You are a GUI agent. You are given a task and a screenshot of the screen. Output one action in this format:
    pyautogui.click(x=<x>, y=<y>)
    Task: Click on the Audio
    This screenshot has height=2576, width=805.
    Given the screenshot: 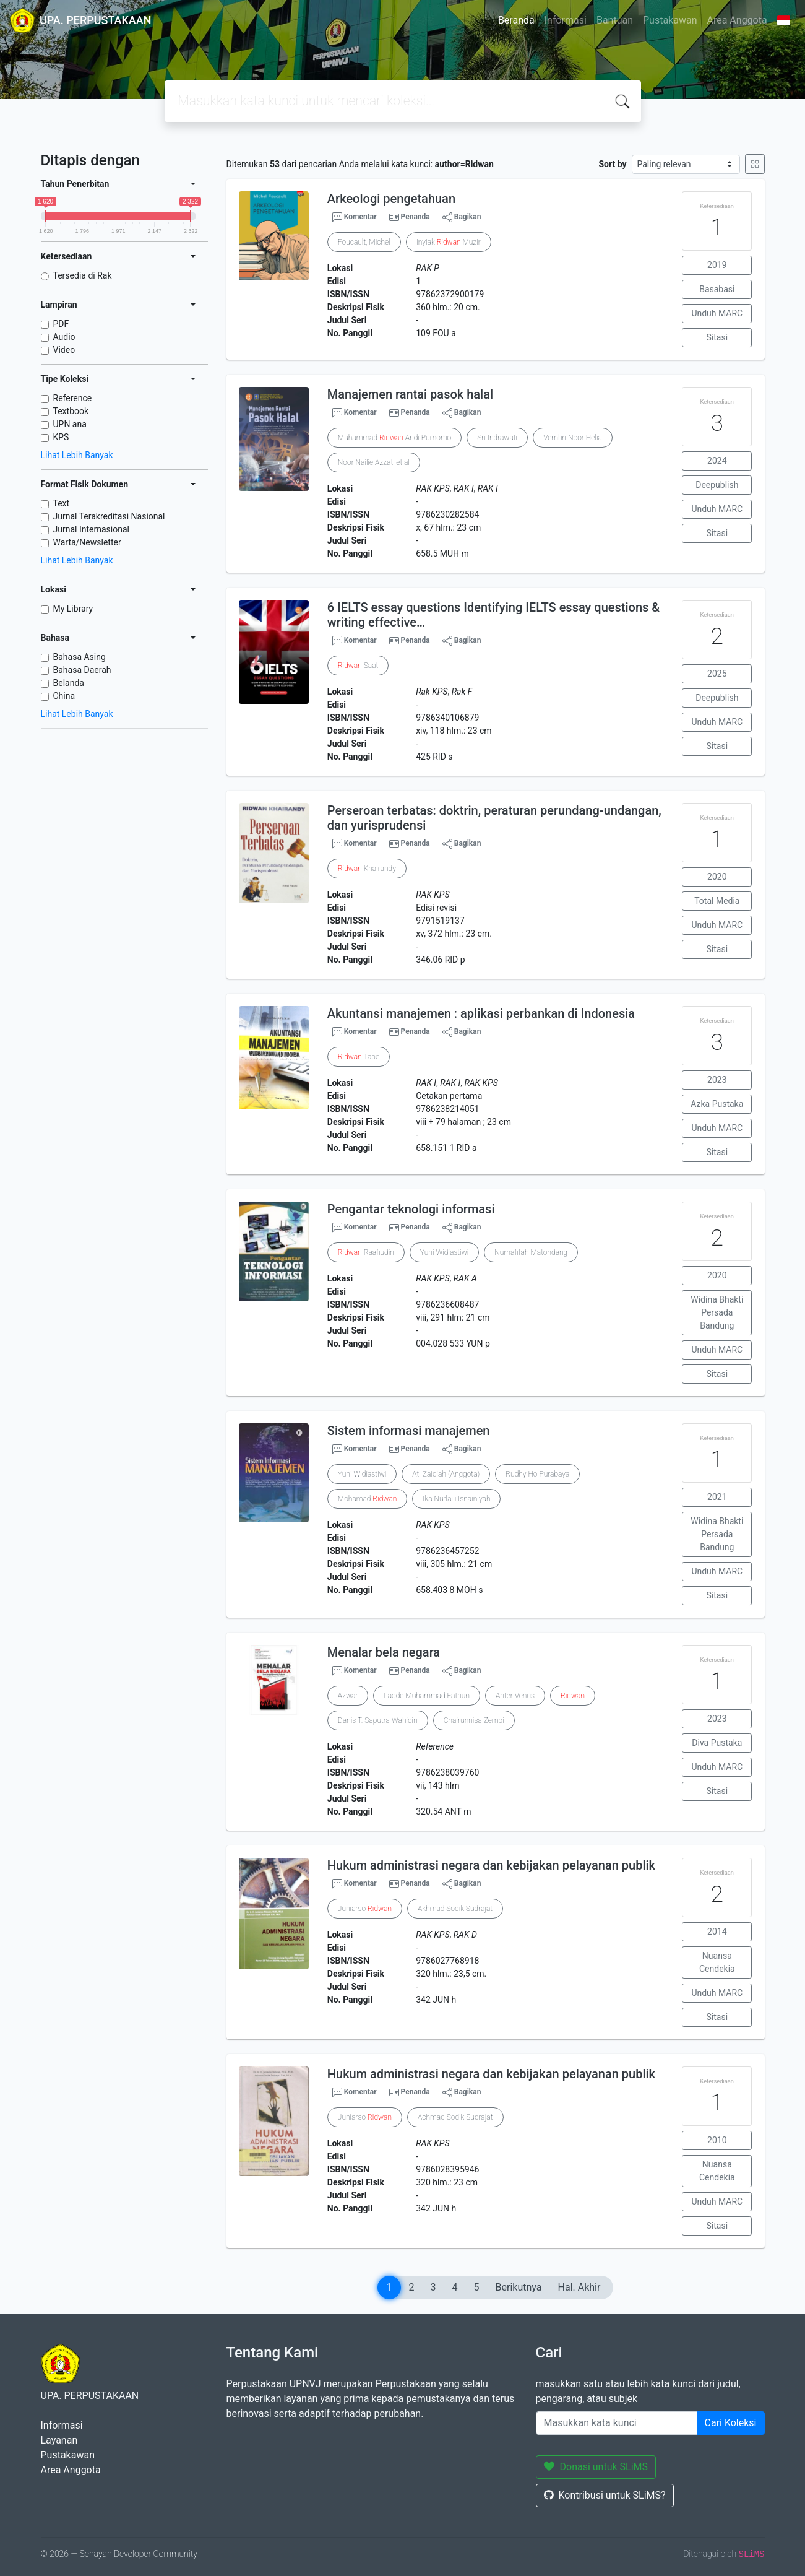 What is the action you would take?
    pyautogui.click(x=64, y=337)
    